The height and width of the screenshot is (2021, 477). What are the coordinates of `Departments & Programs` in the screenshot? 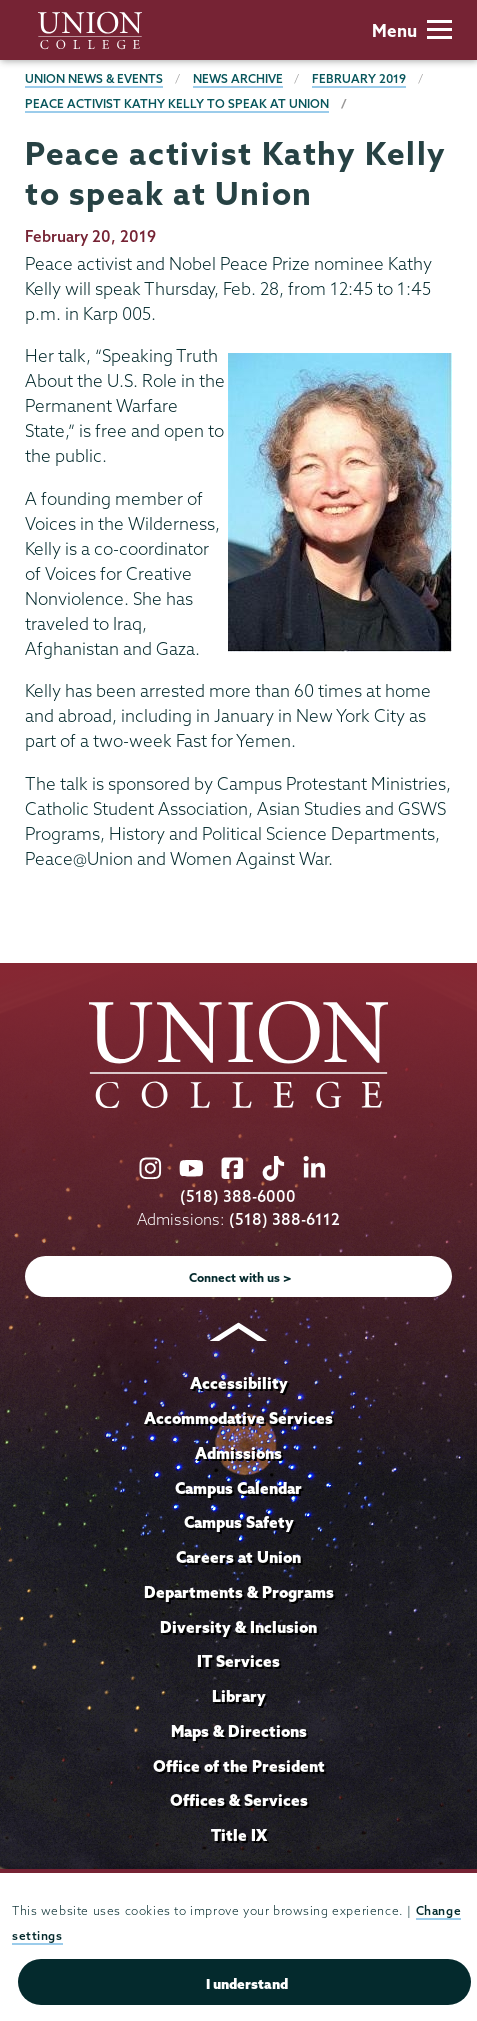 It's located at (239, 1592).